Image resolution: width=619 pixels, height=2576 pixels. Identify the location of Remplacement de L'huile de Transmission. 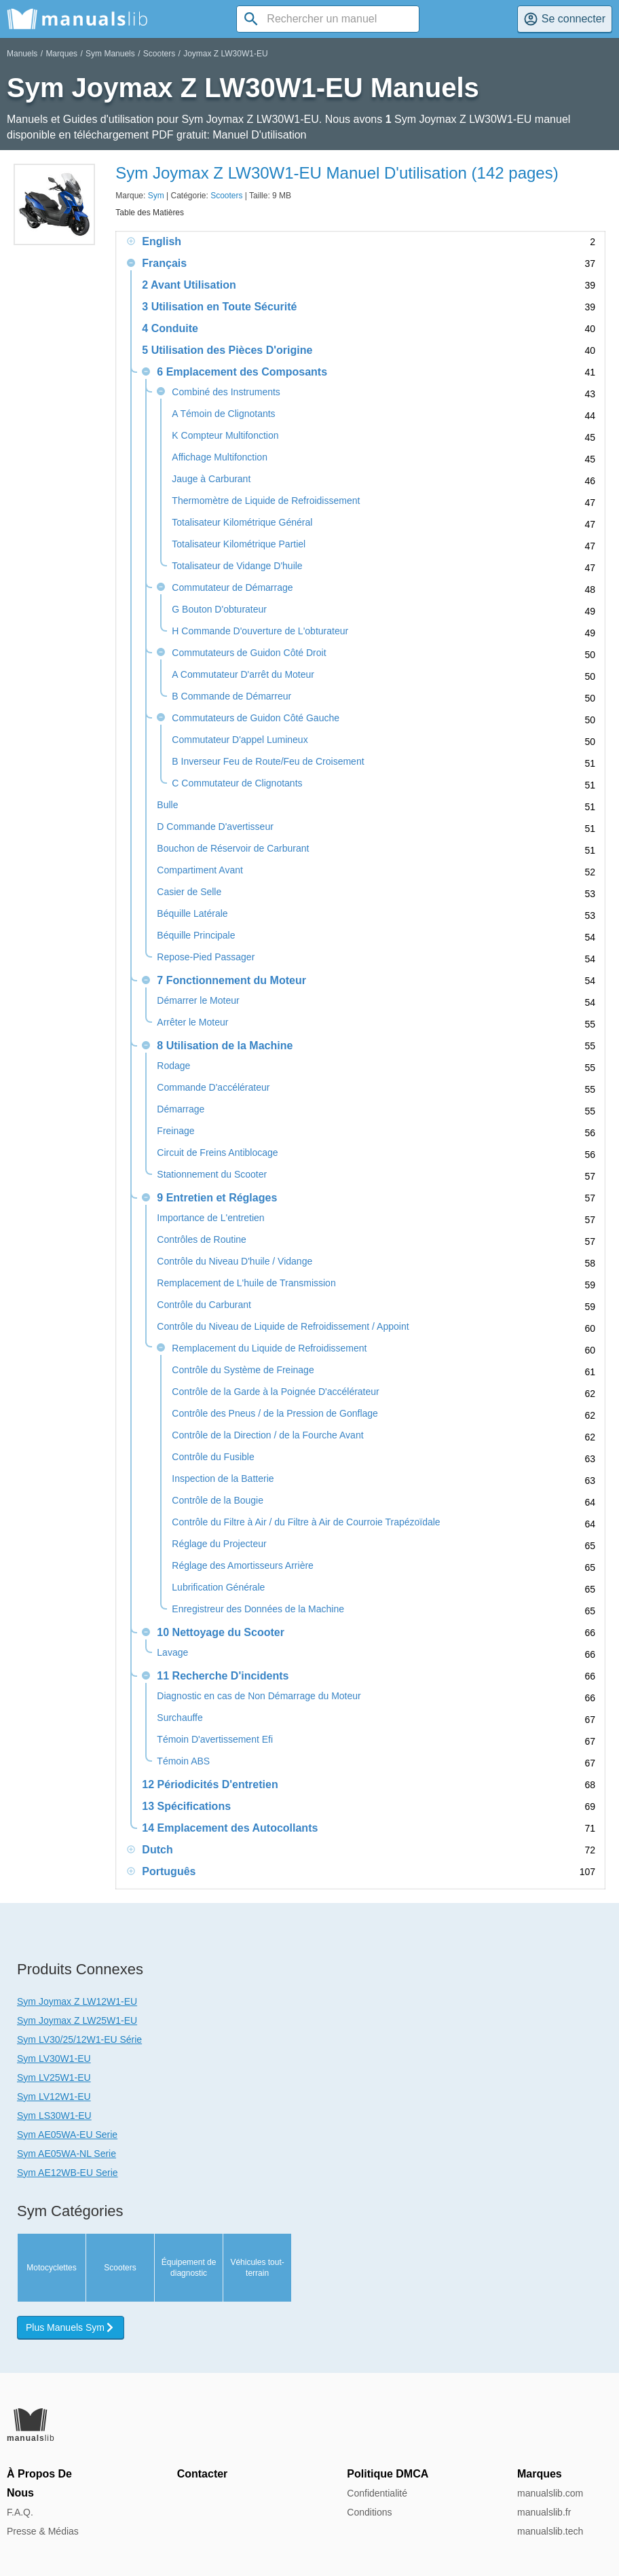
(246, 1283).